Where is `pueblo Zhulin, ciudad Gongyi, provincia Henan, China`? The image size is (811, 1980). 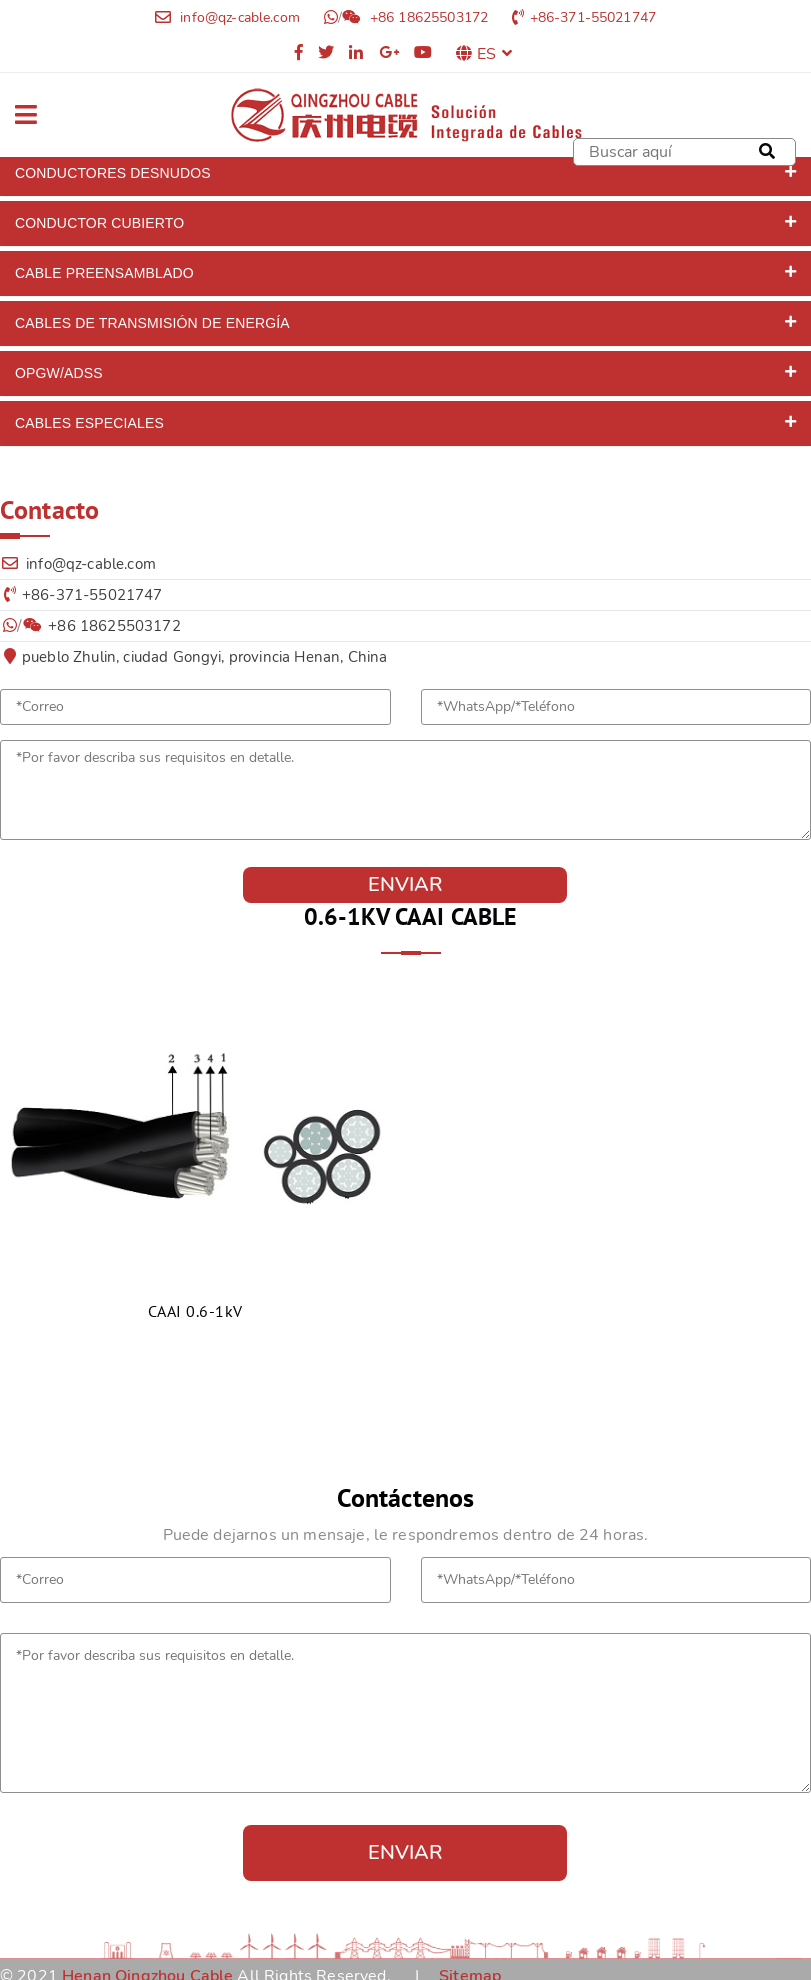
pueblo Zhulin, ciudad Gongyi, provincia Henan, China is located at coordinates (204, 657).